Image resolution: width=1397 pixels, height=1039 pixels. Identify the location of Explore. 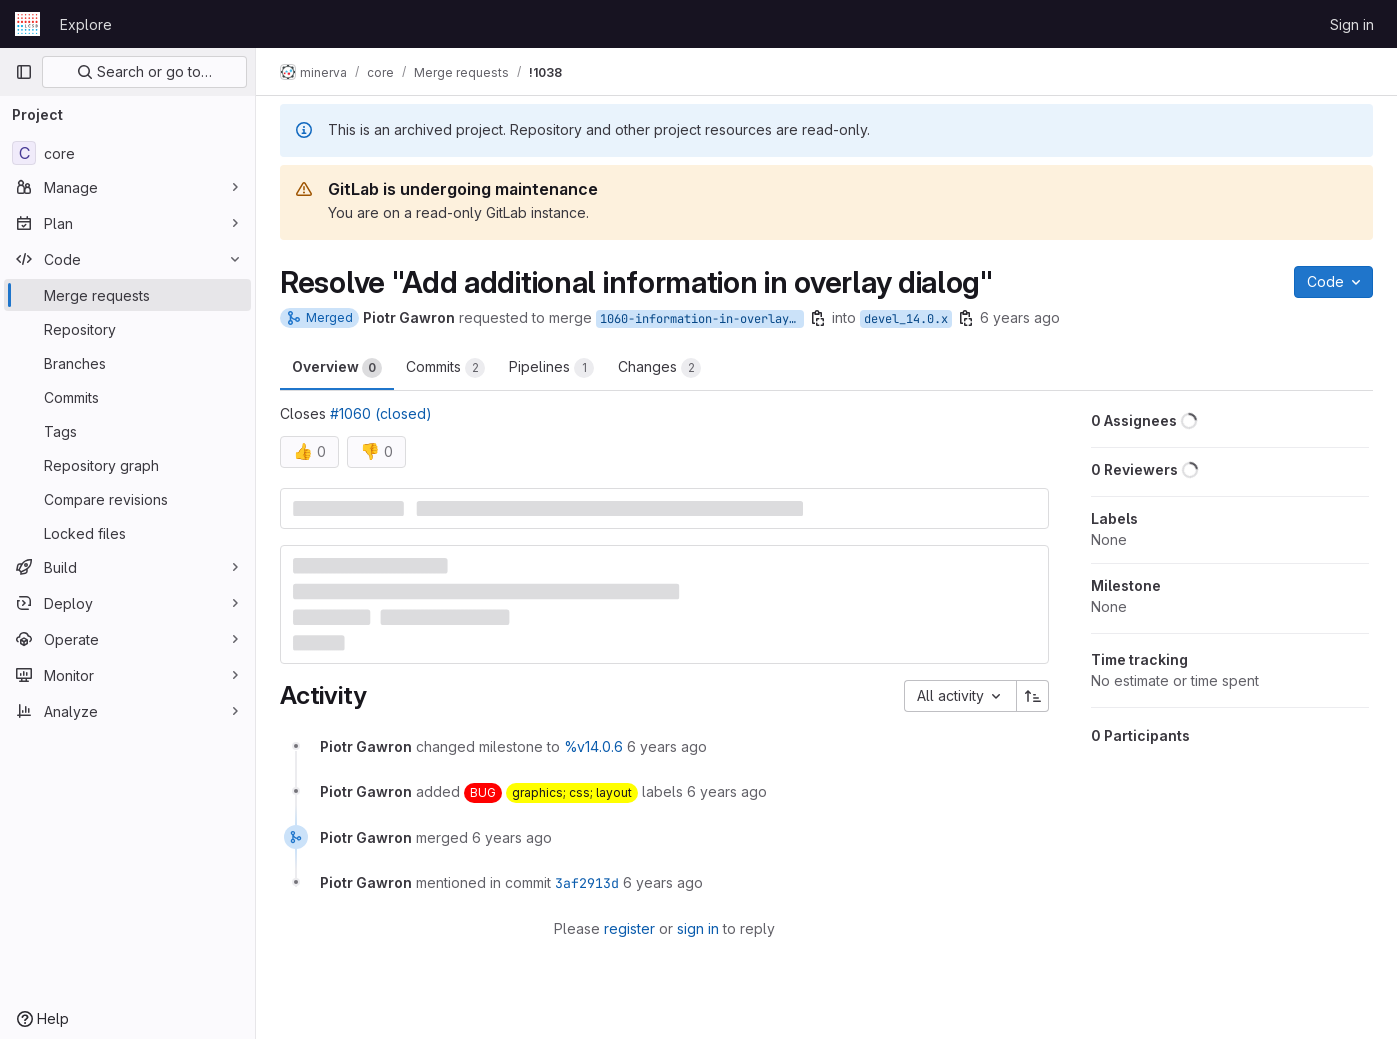
(86, 24).